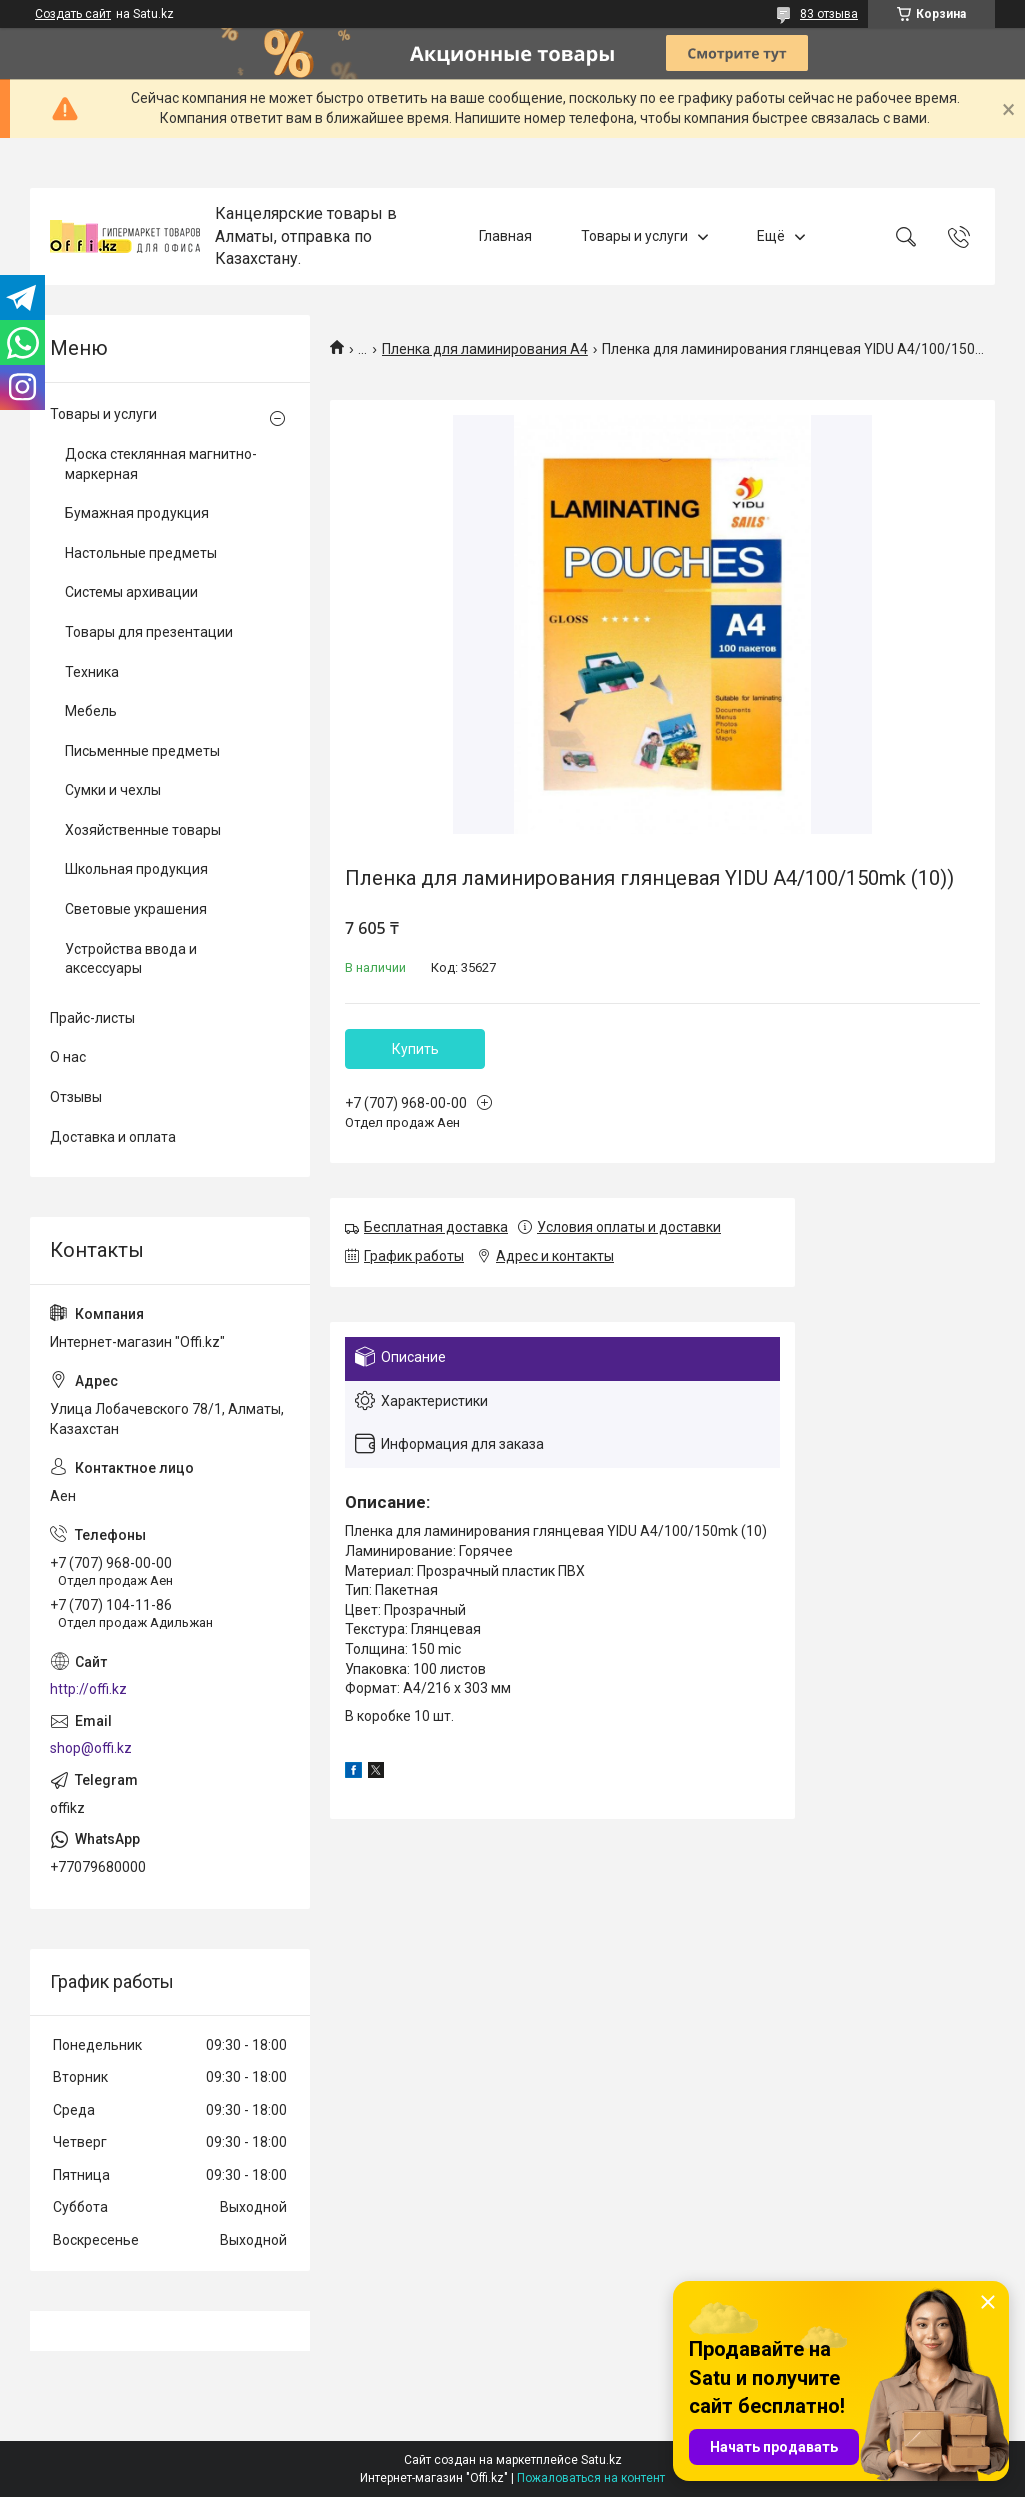  I want to click on Письменные предметы, so click(142, 751).